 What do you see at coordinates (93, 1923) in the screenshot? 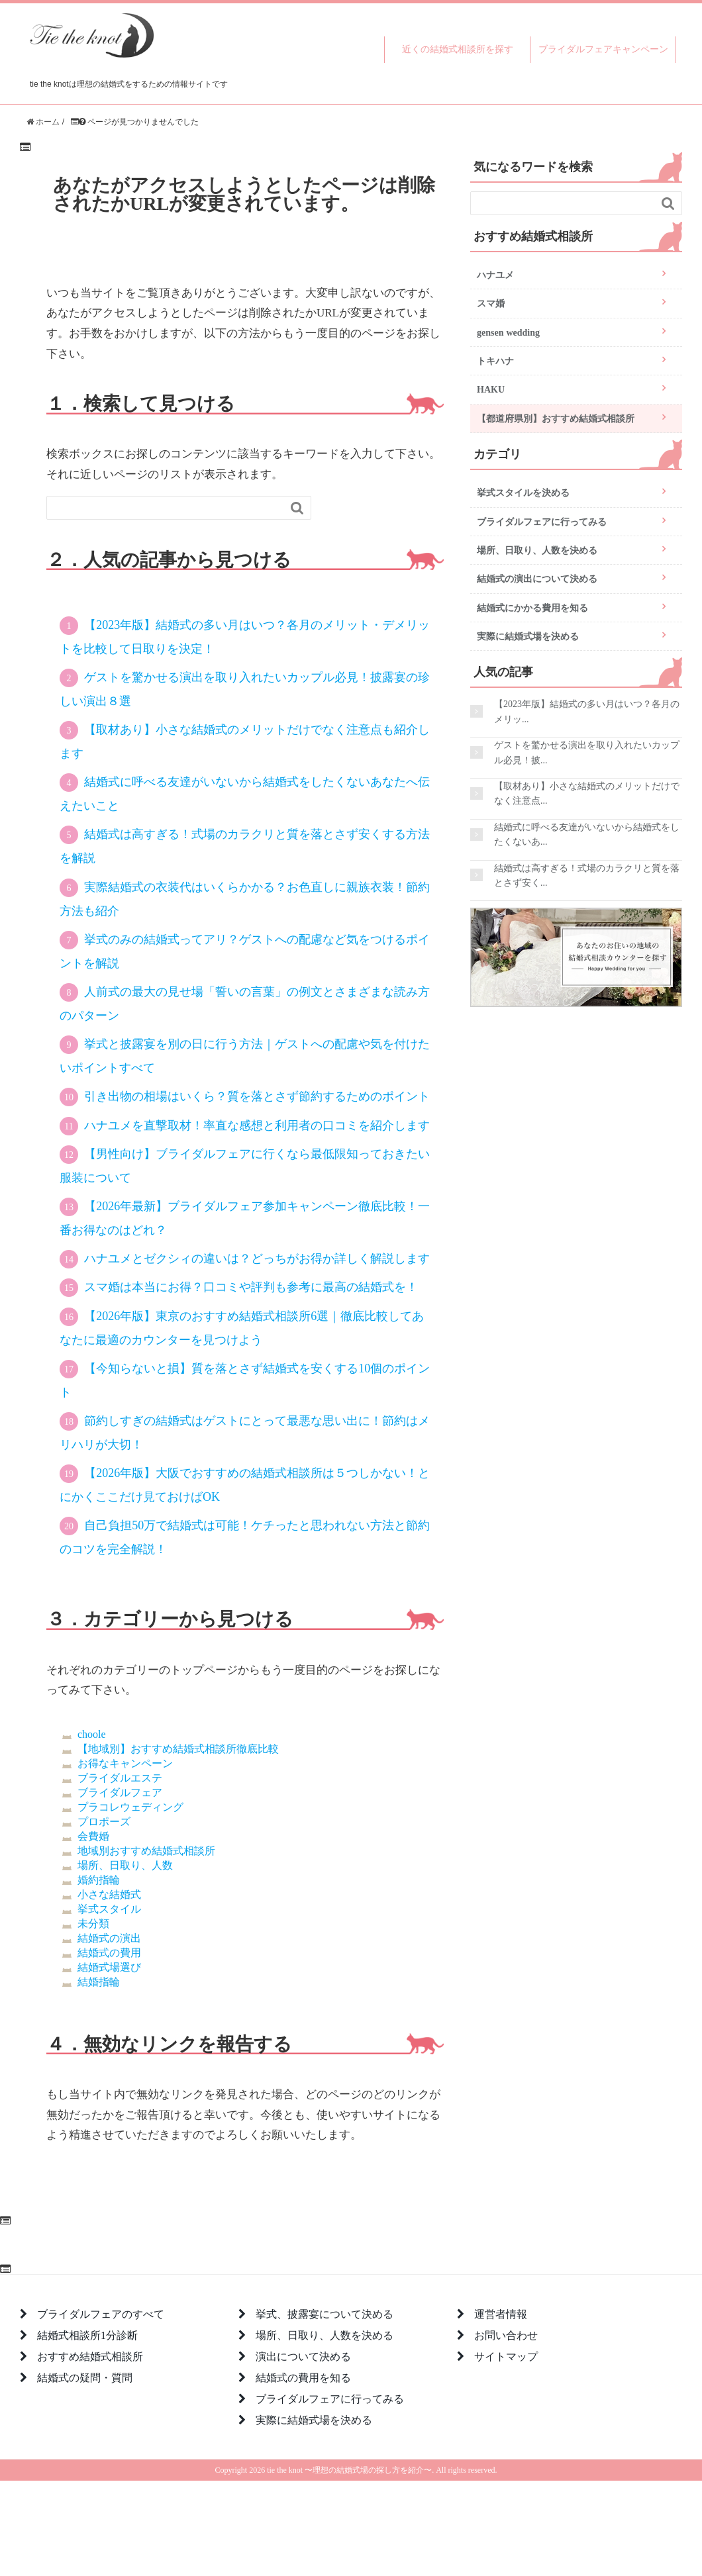
I see `未分類` at bounding box center [93, 1923].